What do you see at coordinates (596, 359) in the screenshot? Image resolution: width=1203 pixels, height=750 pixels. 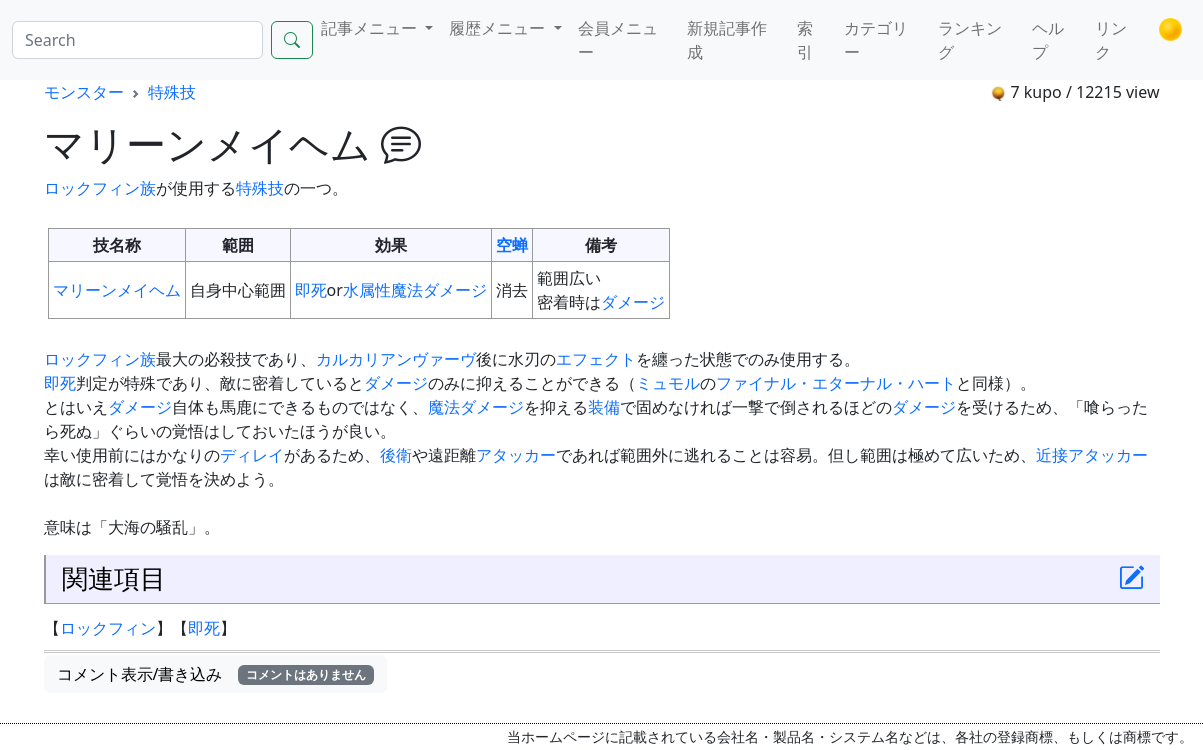 I see `エフェクト` at bounding box center [596, 359].